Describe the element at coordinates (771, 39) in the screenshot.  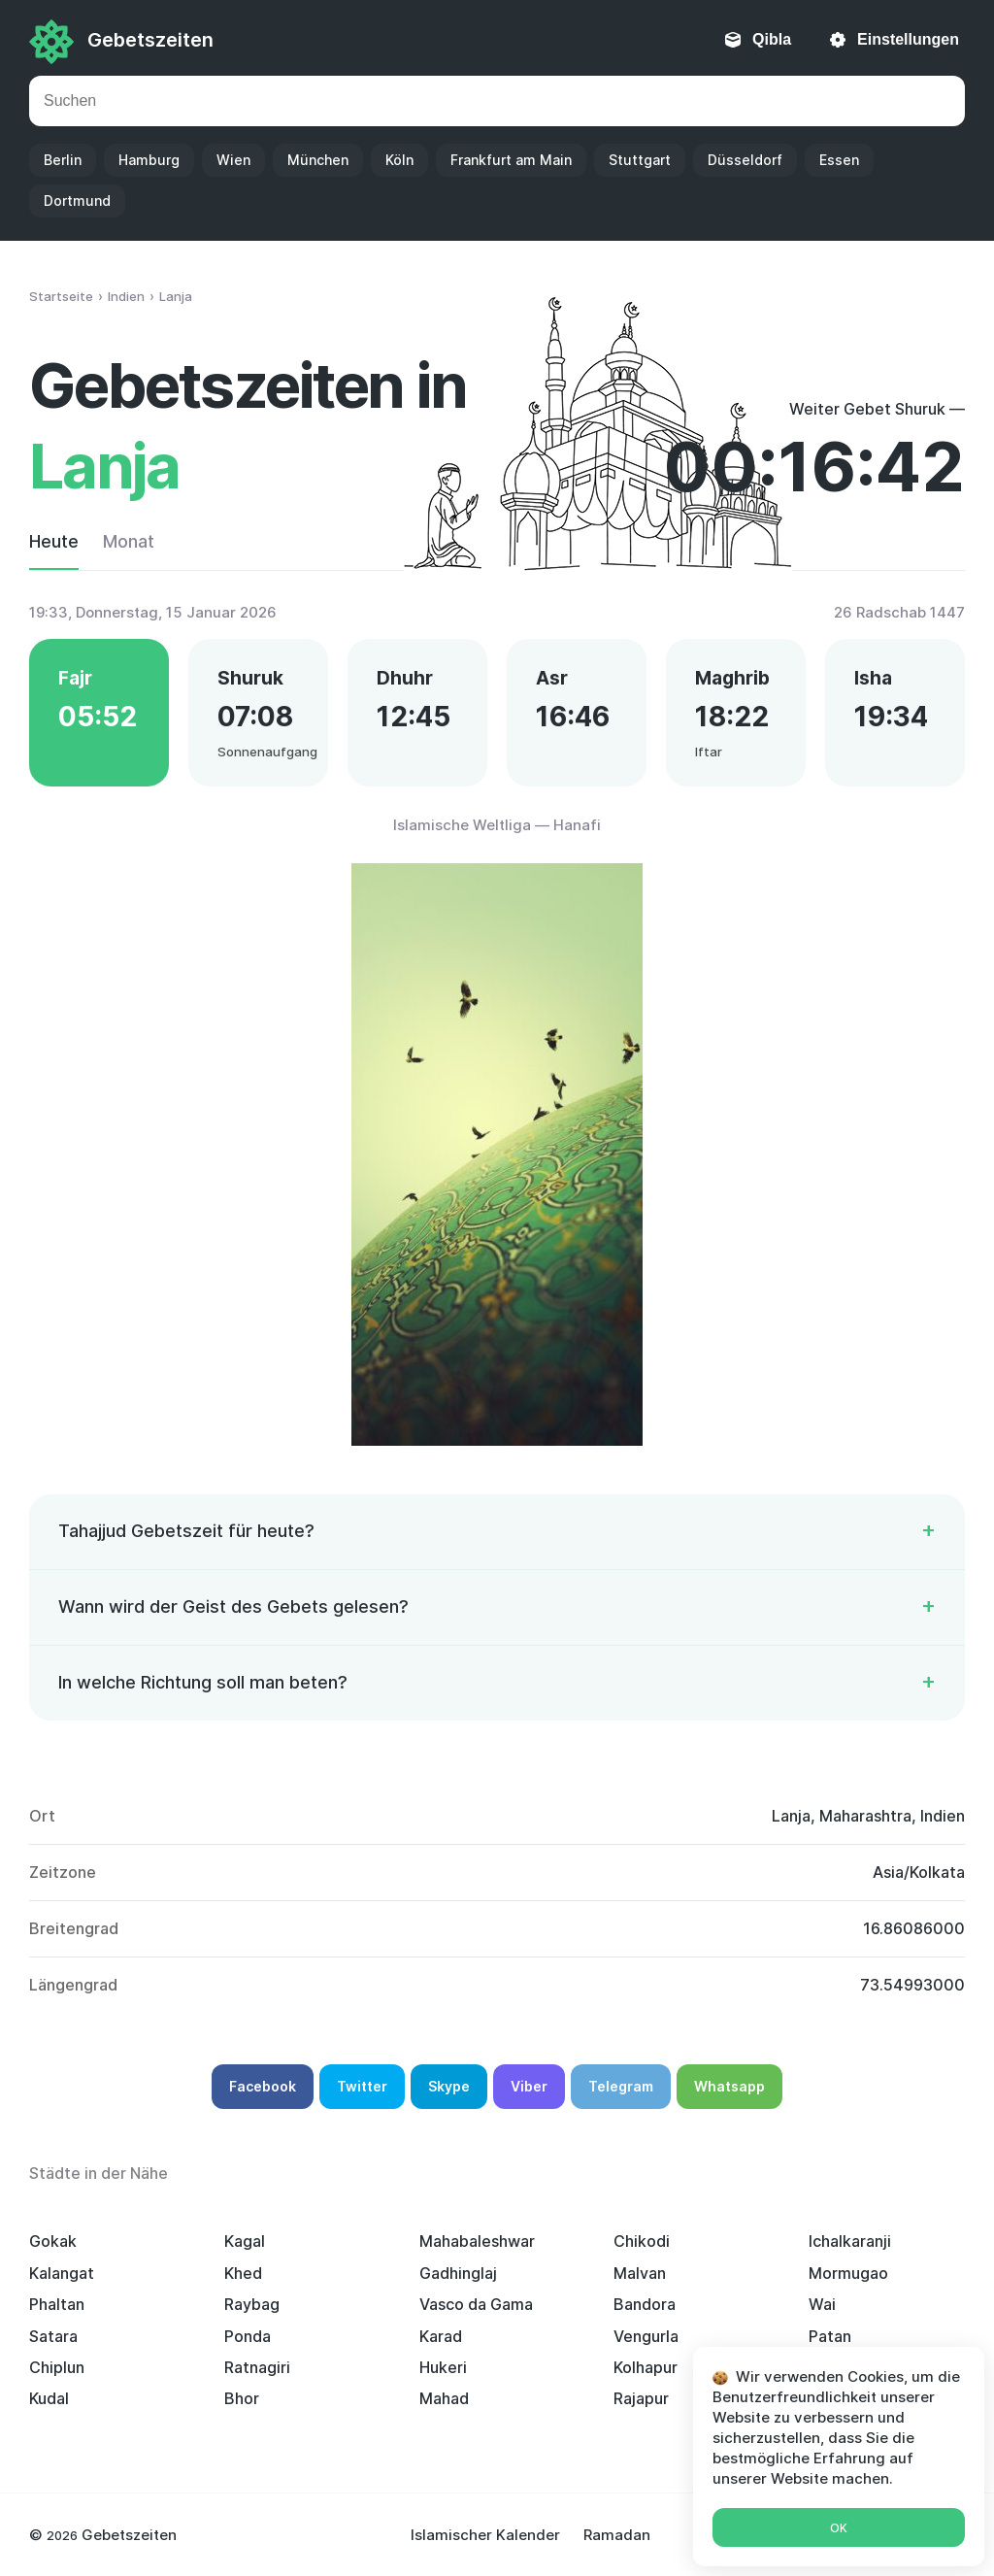
I see `Qibla` at that location.